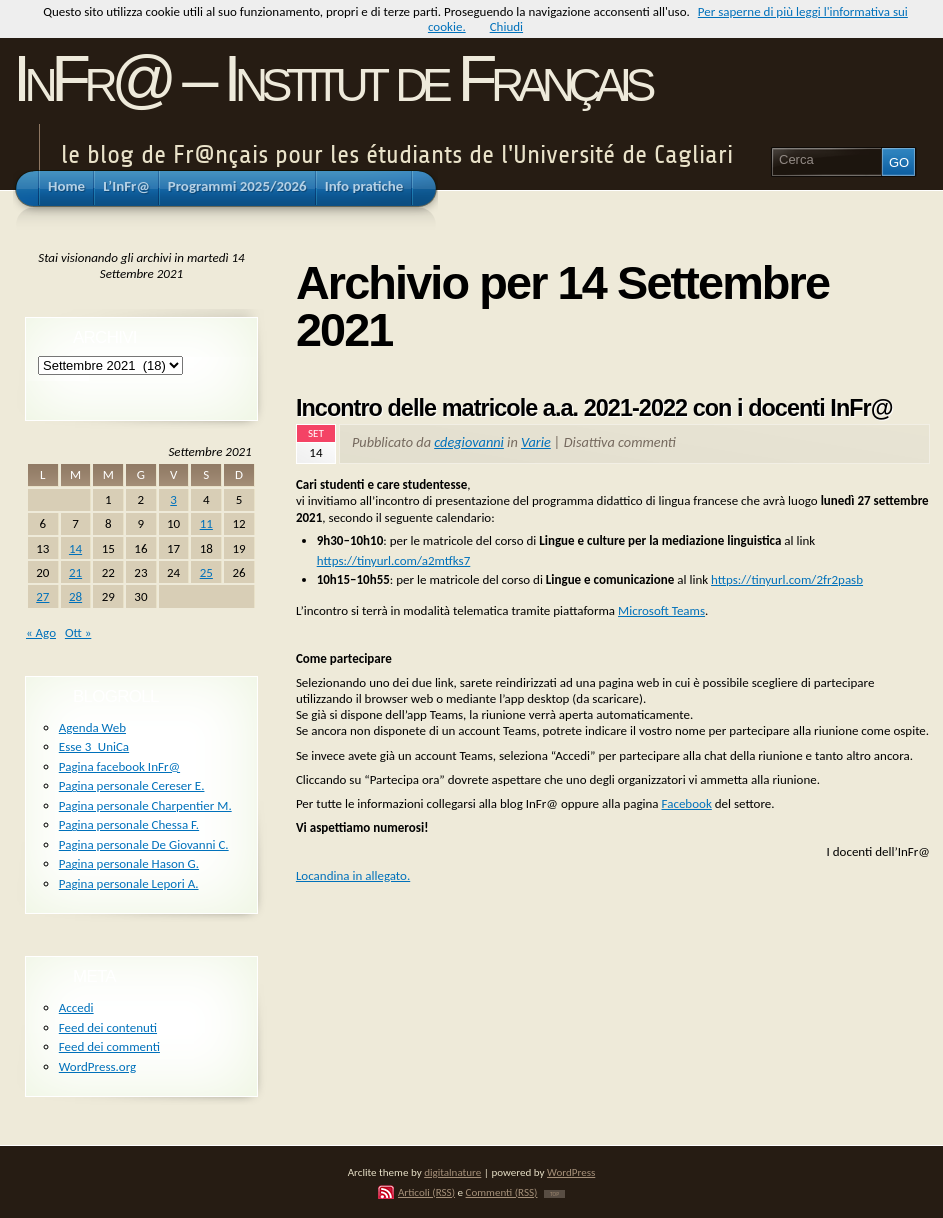  Describe the element at coordinates (506, 26) in the screenshot. I see `Chiudi` at that location.